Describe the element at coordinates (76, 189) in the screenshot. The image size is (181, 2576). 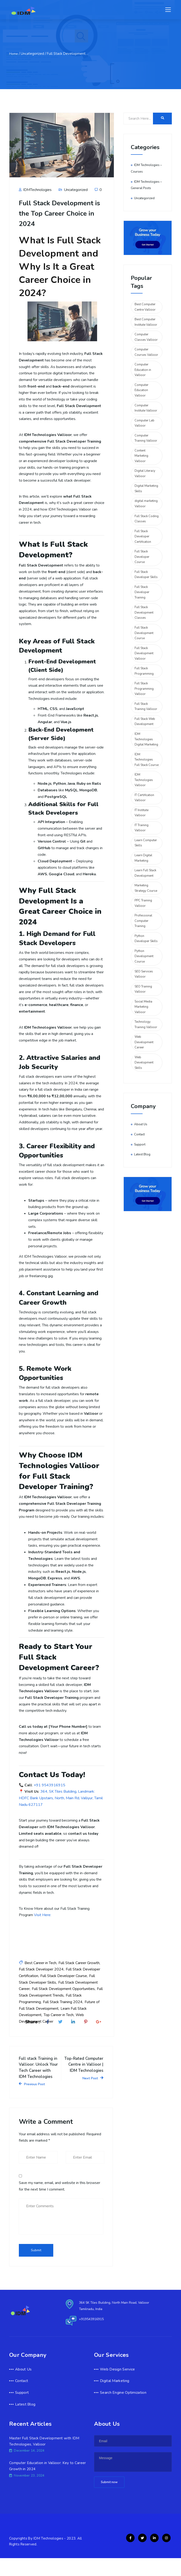
I see `Uncategorized` at that location.